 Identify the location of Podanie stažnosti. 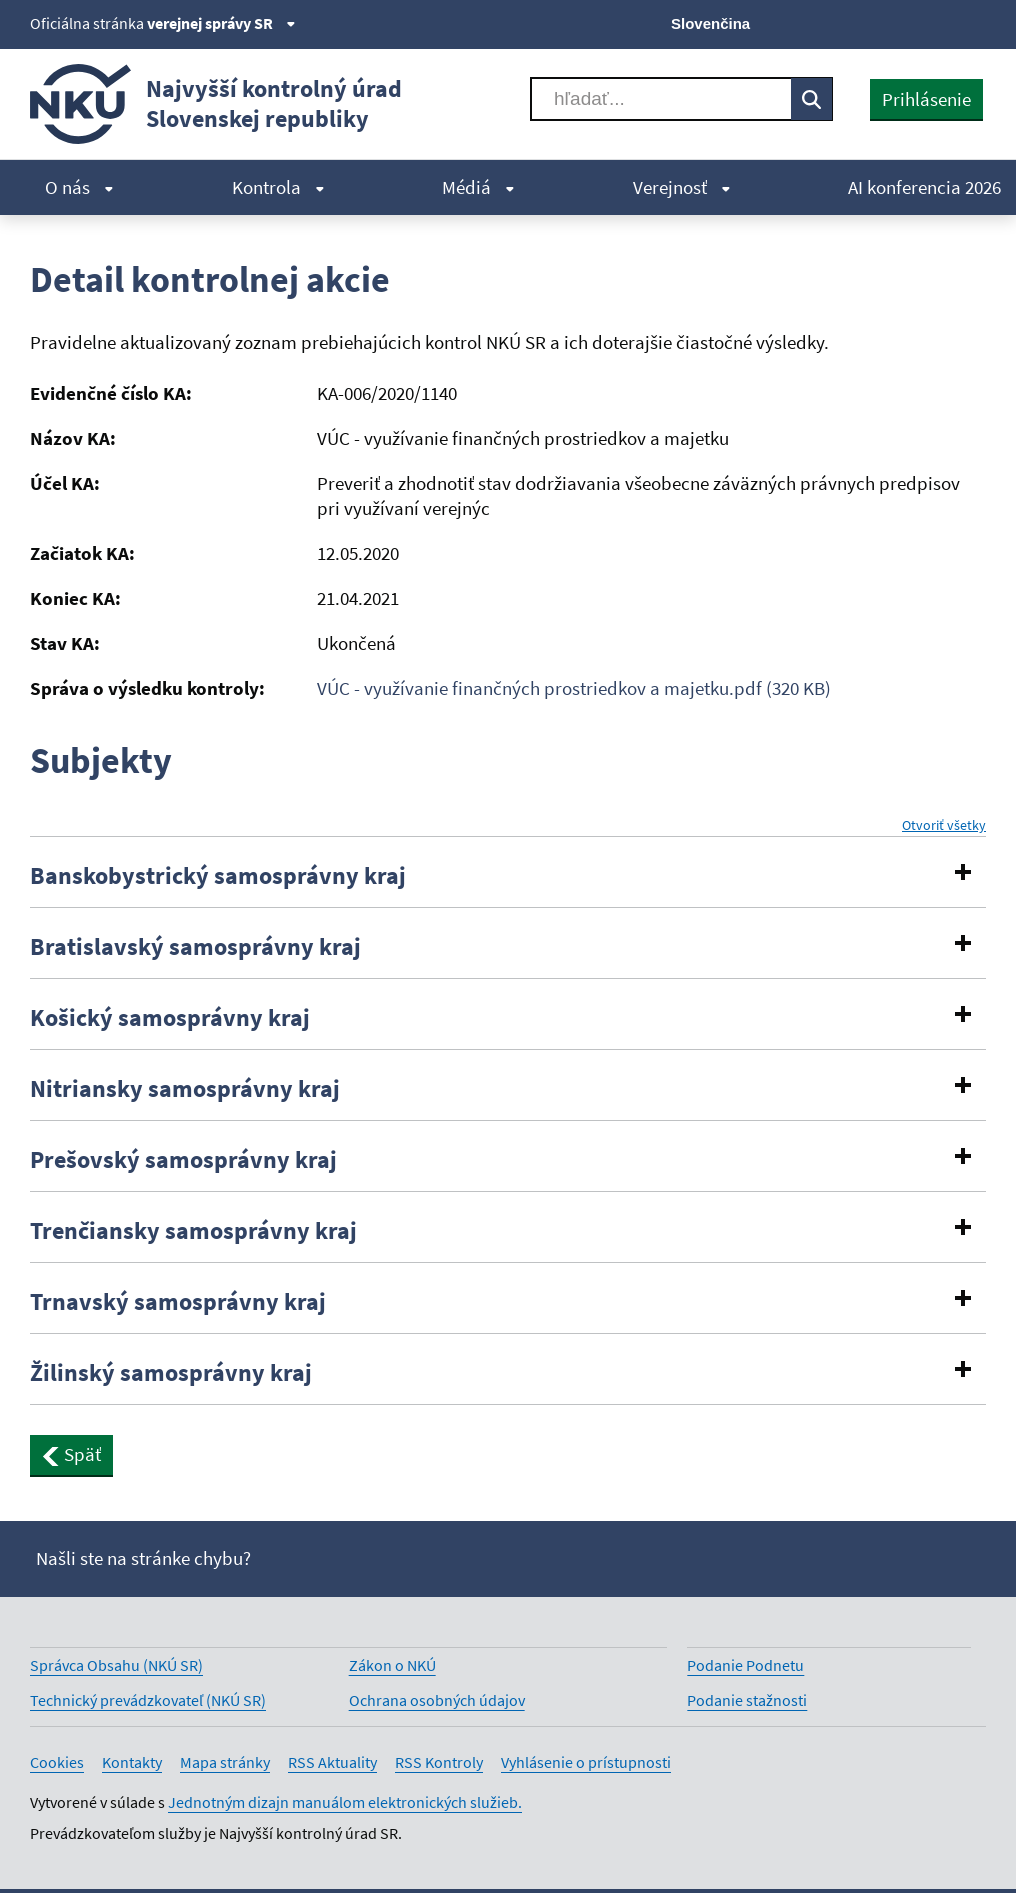
(747, 1700).